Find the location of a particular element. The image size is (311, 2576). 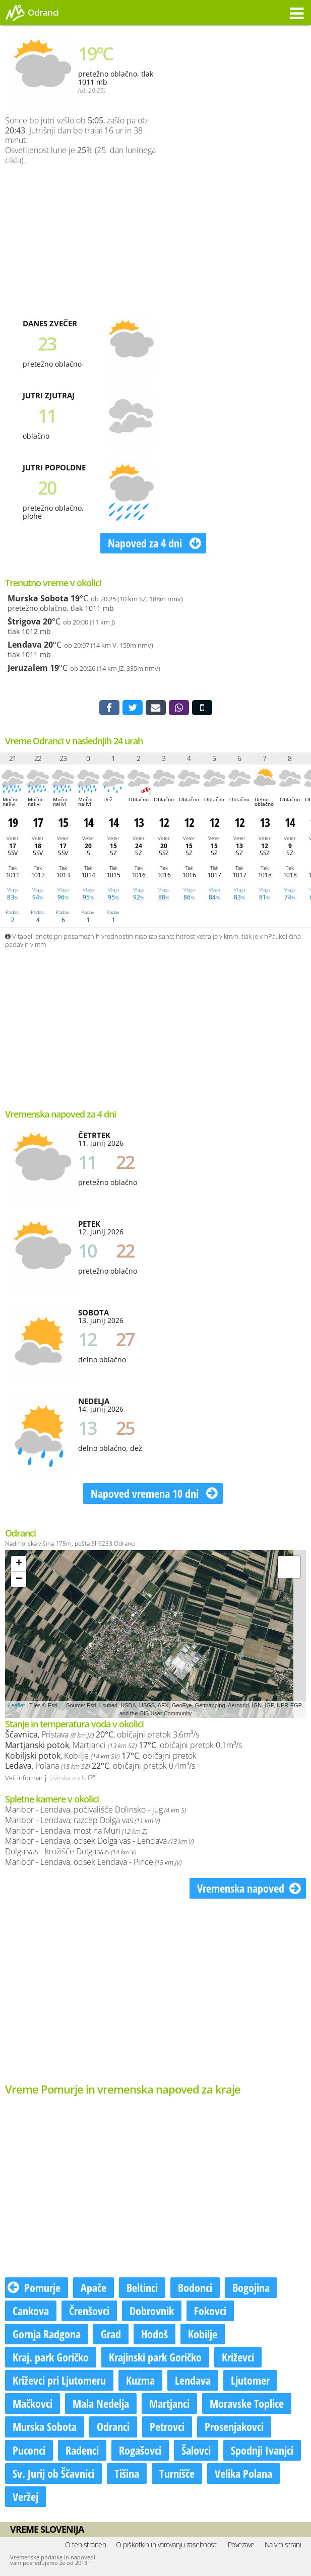

Gornja Radgona is located at coordinates (47, 2333).